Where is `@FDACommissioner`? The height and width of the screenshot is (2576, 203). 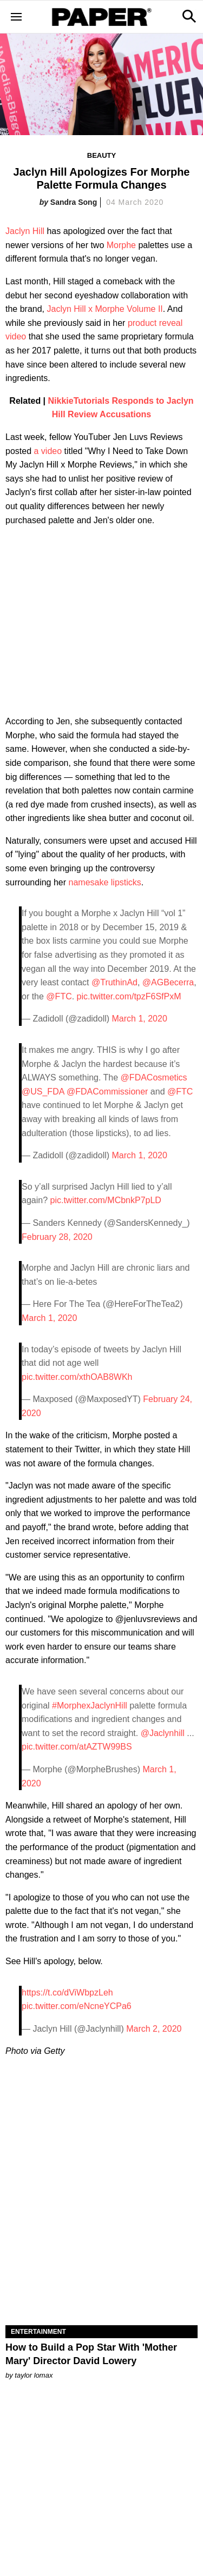 @FDACommissioner is located at coordinates (107, 1091).